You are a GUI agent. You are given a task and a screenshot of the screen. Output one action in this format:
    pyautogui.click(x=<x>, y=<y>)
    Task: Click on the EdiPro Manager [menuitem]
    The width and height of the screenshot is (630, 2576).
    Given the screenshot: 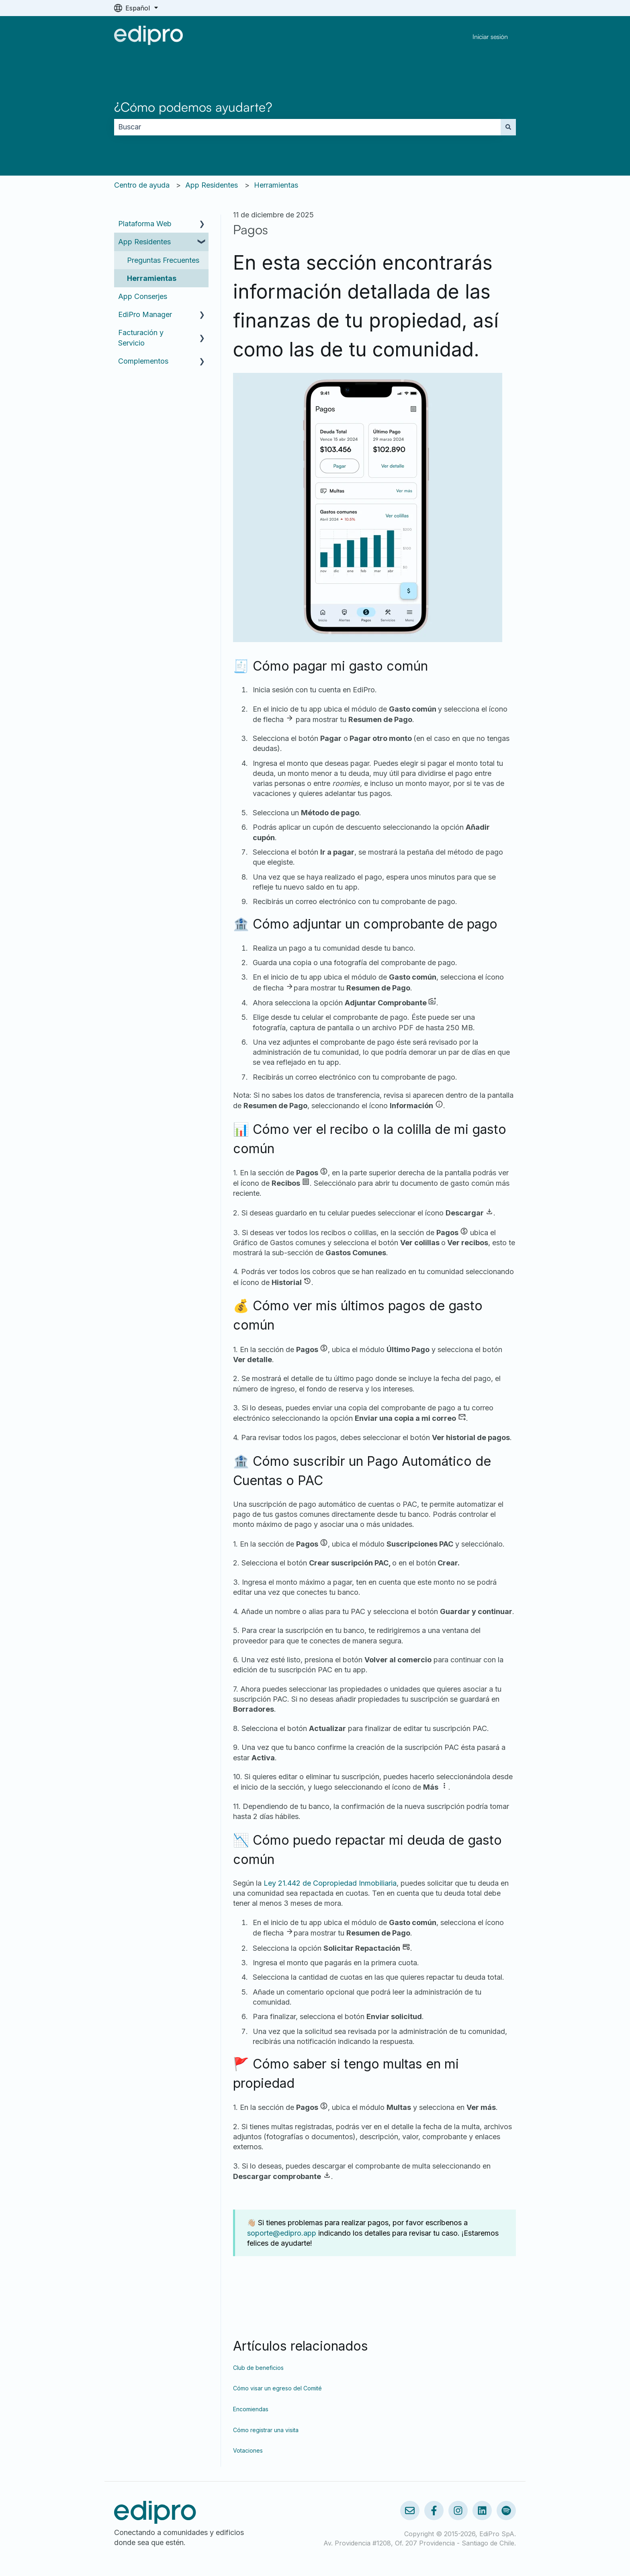 What is the action you would take?
    pyautogui.click(x=145, y=314)
    